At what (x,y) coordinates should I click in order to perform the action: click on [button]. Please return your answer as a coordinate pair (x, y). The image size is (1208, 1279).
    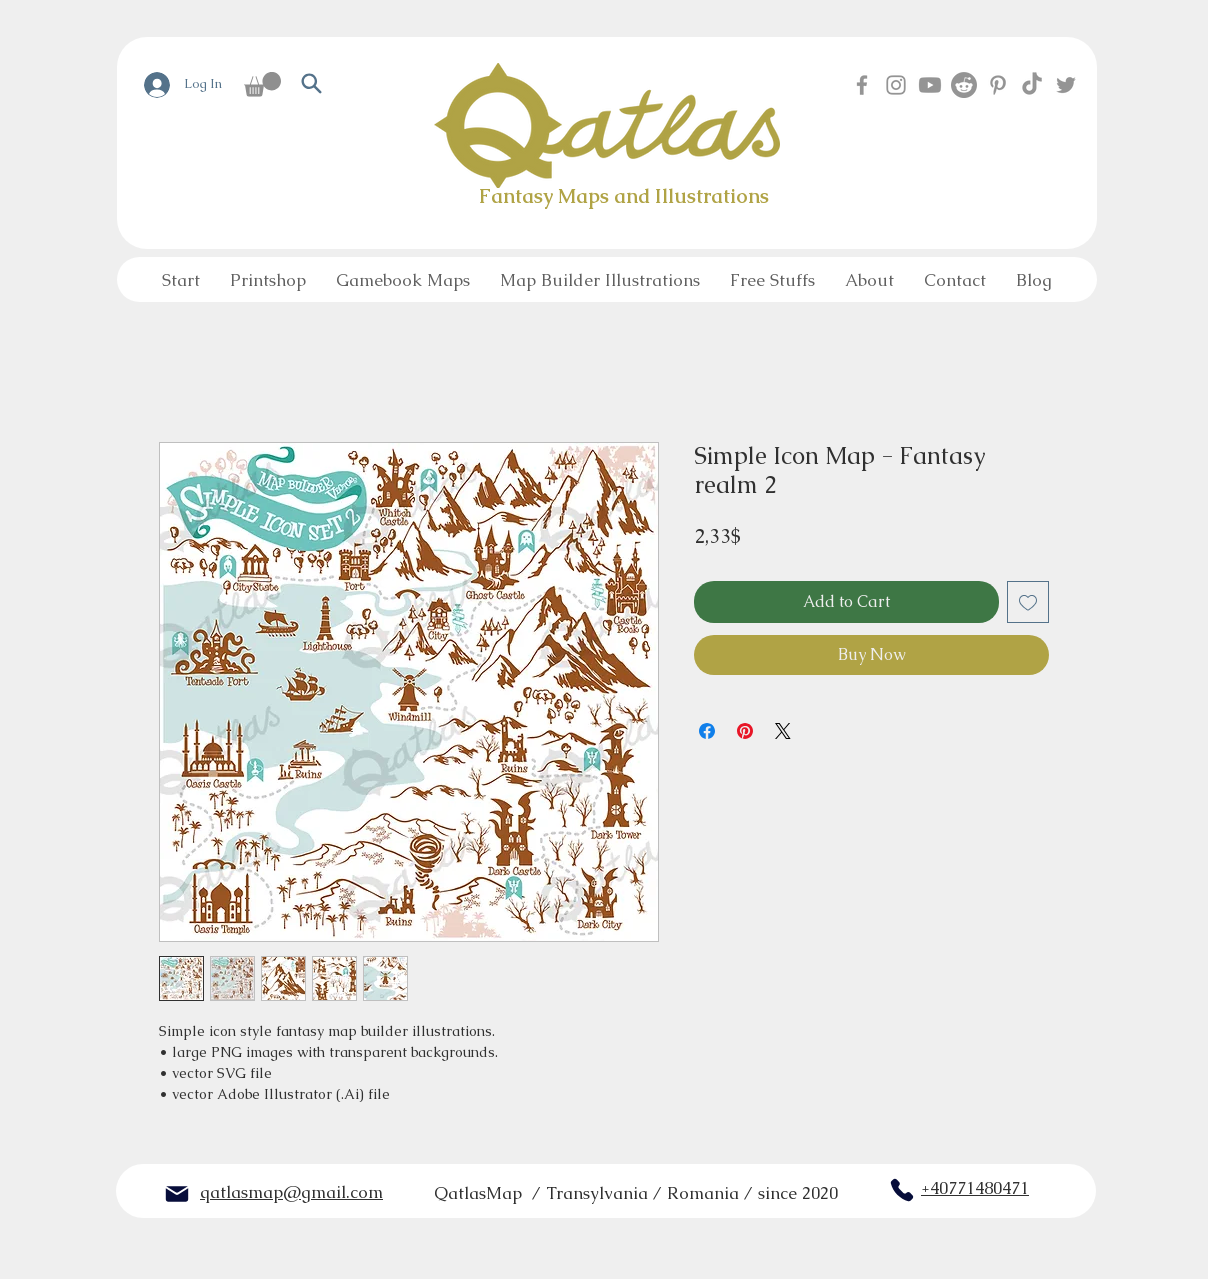
    Looking at the image, I should click on (262, 84).